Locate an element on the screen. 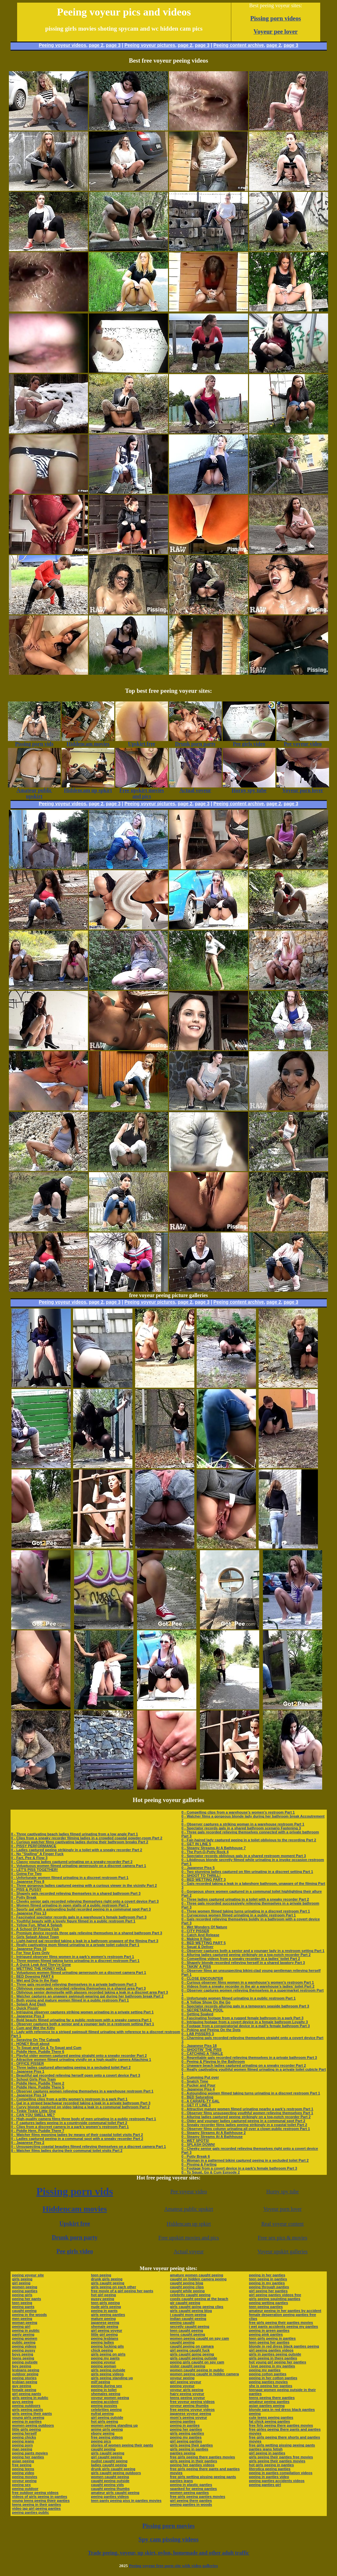  0 - GET IT LINE 3 is located at coordinates (196, 2105).